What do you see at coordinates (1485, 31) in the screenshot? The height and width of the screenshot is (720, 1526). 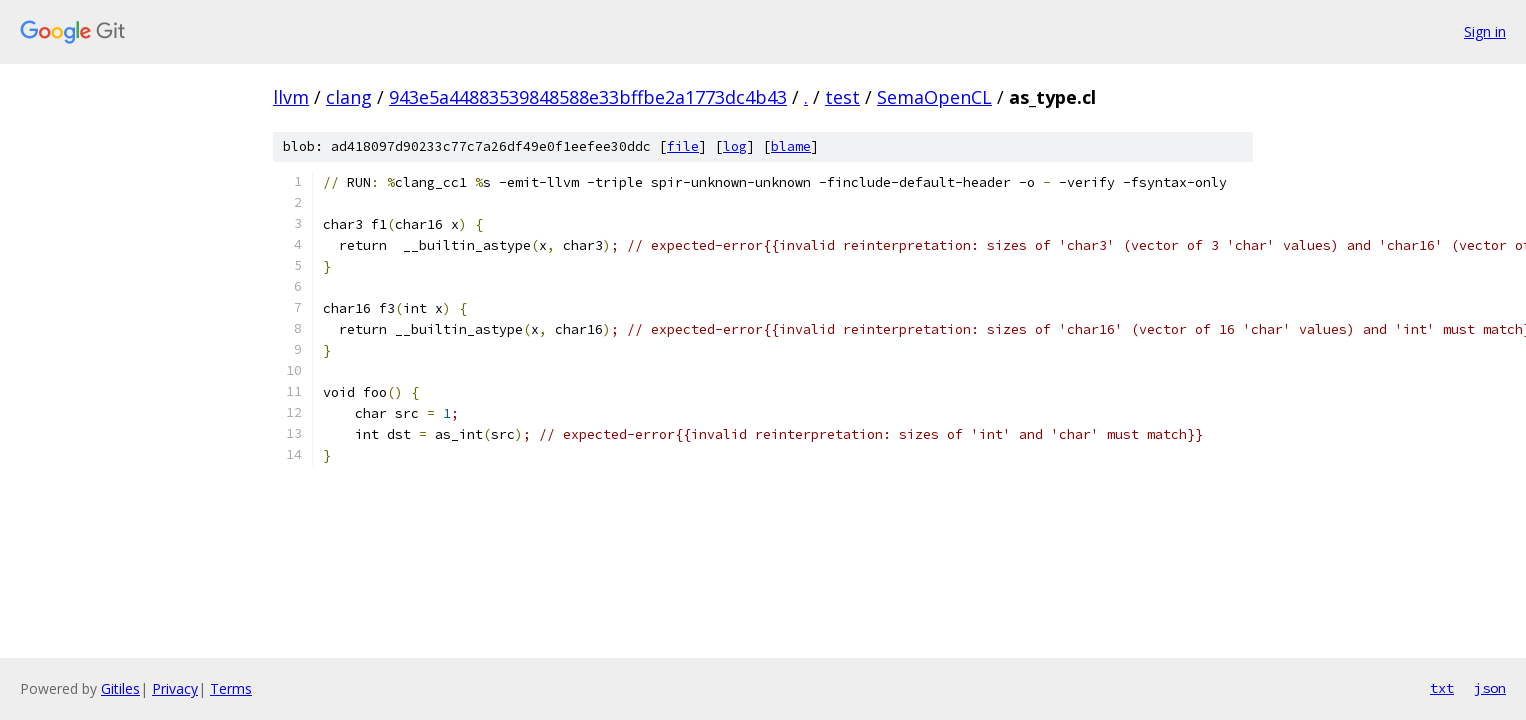 I see `Sign in` at bounding box center [1485, 31].